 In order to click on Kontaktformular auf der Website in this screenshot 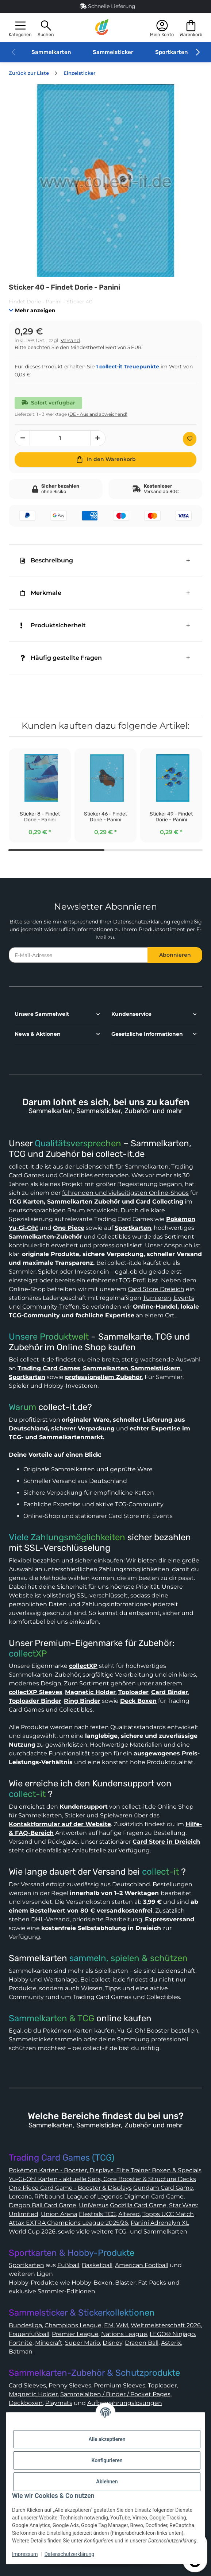, I will do `click(60, 1824)`.